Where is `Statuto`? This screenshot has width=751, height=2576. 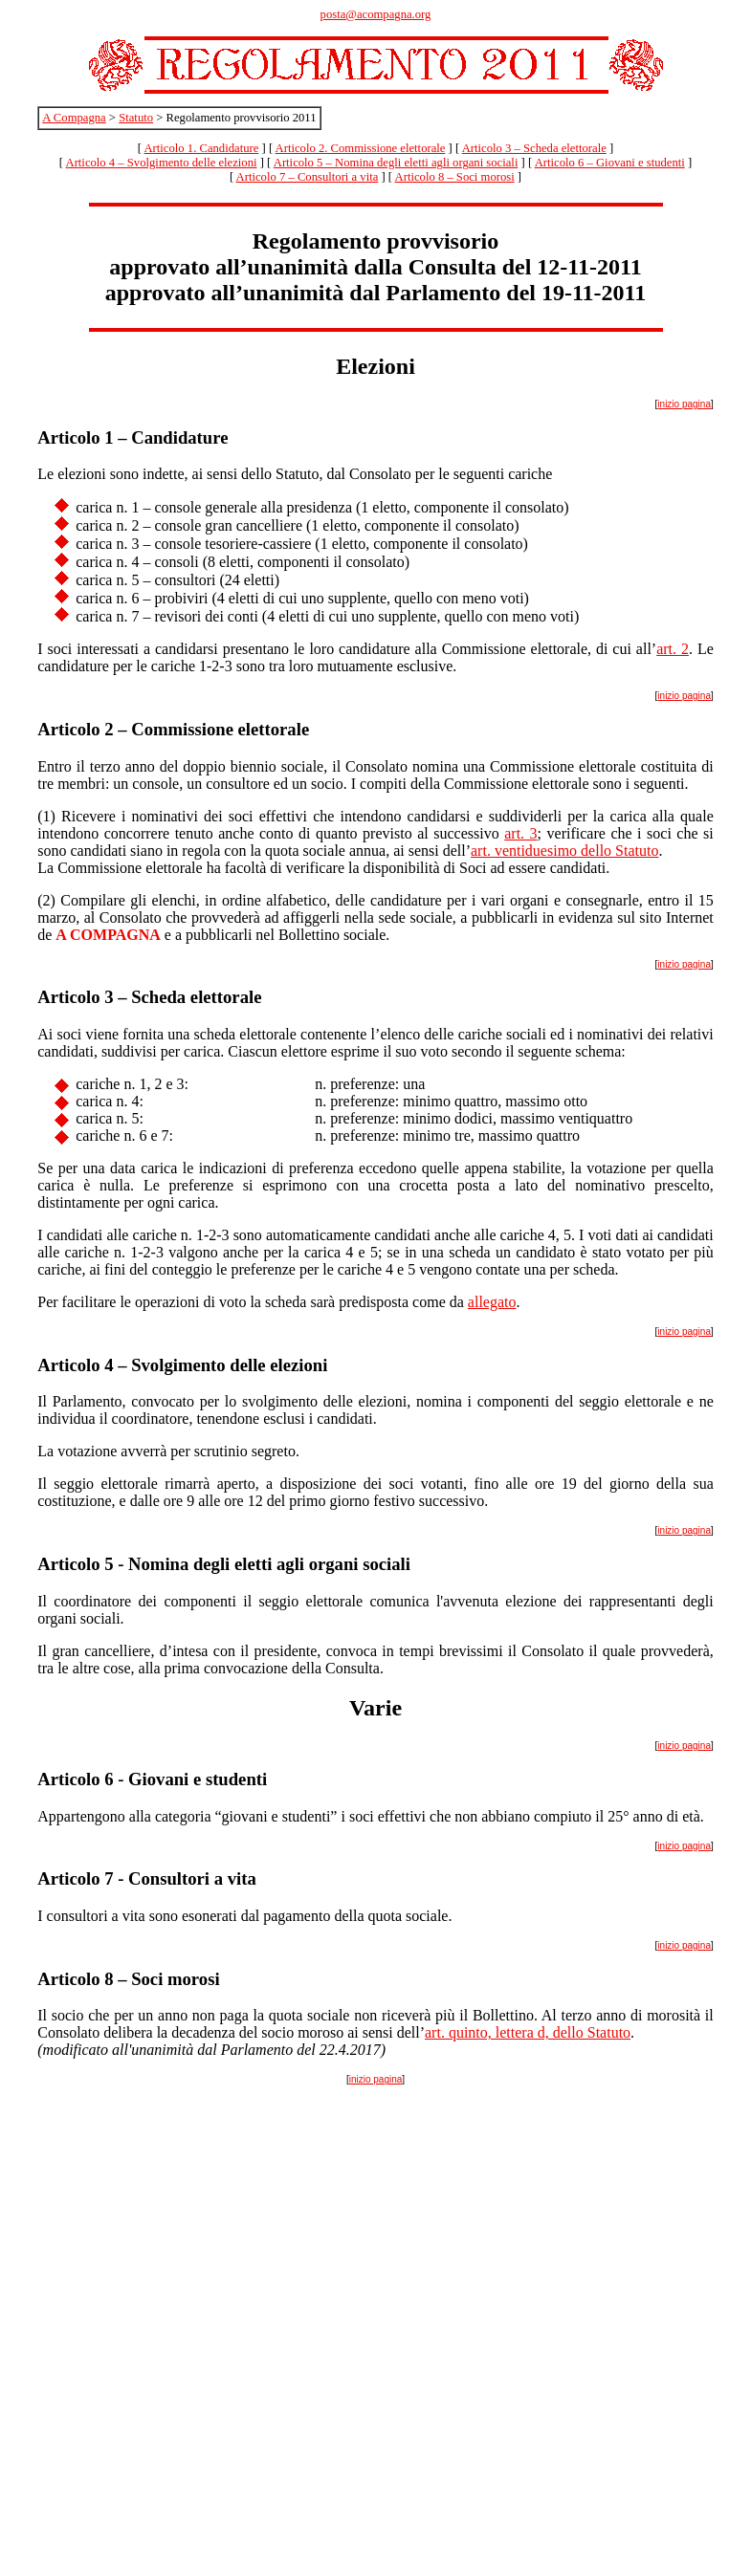
Statuto is located at coordinates (136, 117).